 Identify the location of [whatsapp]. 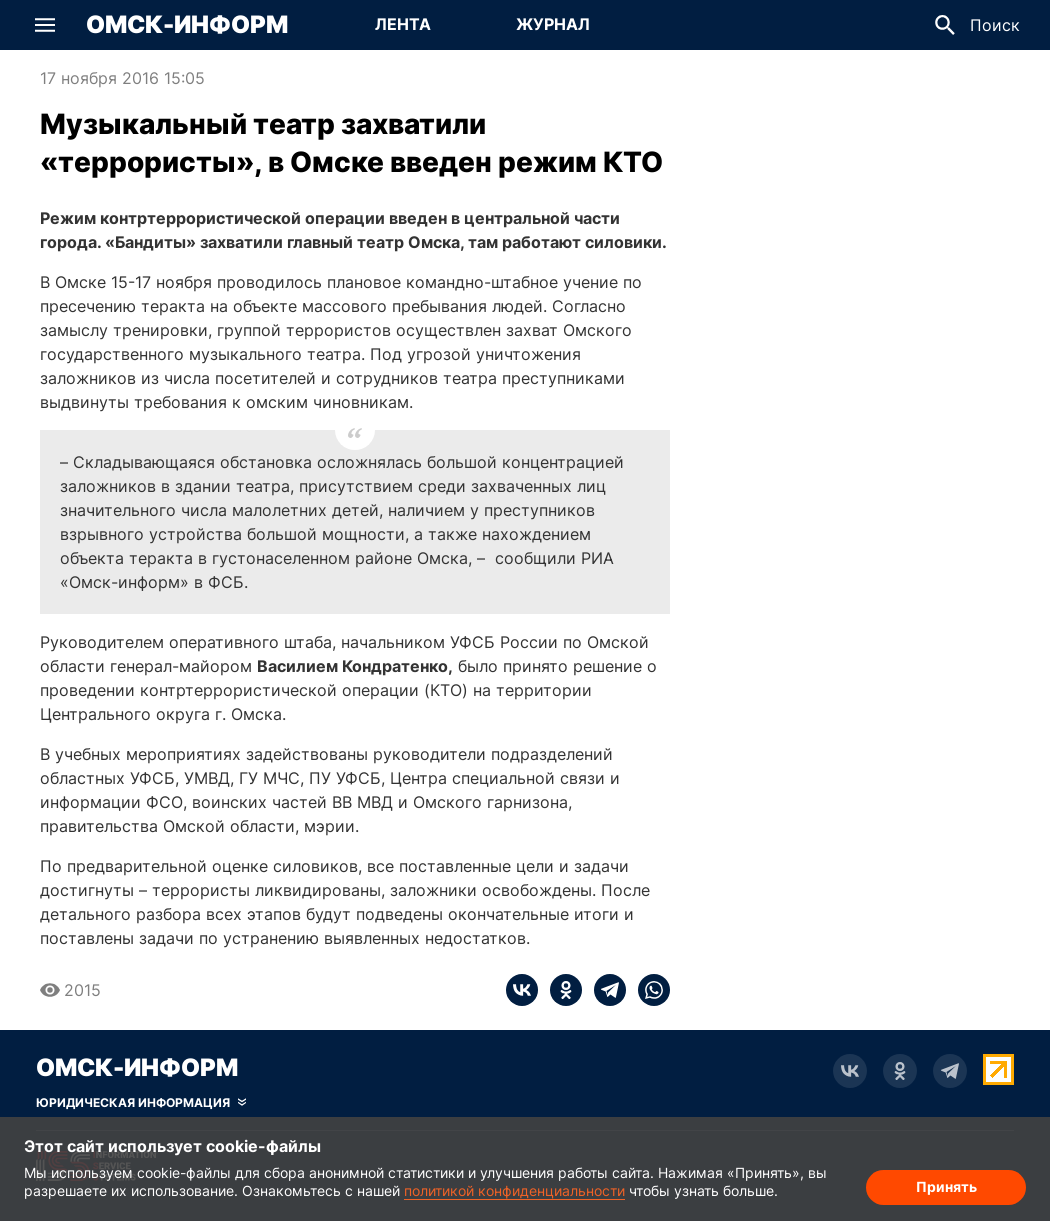
(648, 990).